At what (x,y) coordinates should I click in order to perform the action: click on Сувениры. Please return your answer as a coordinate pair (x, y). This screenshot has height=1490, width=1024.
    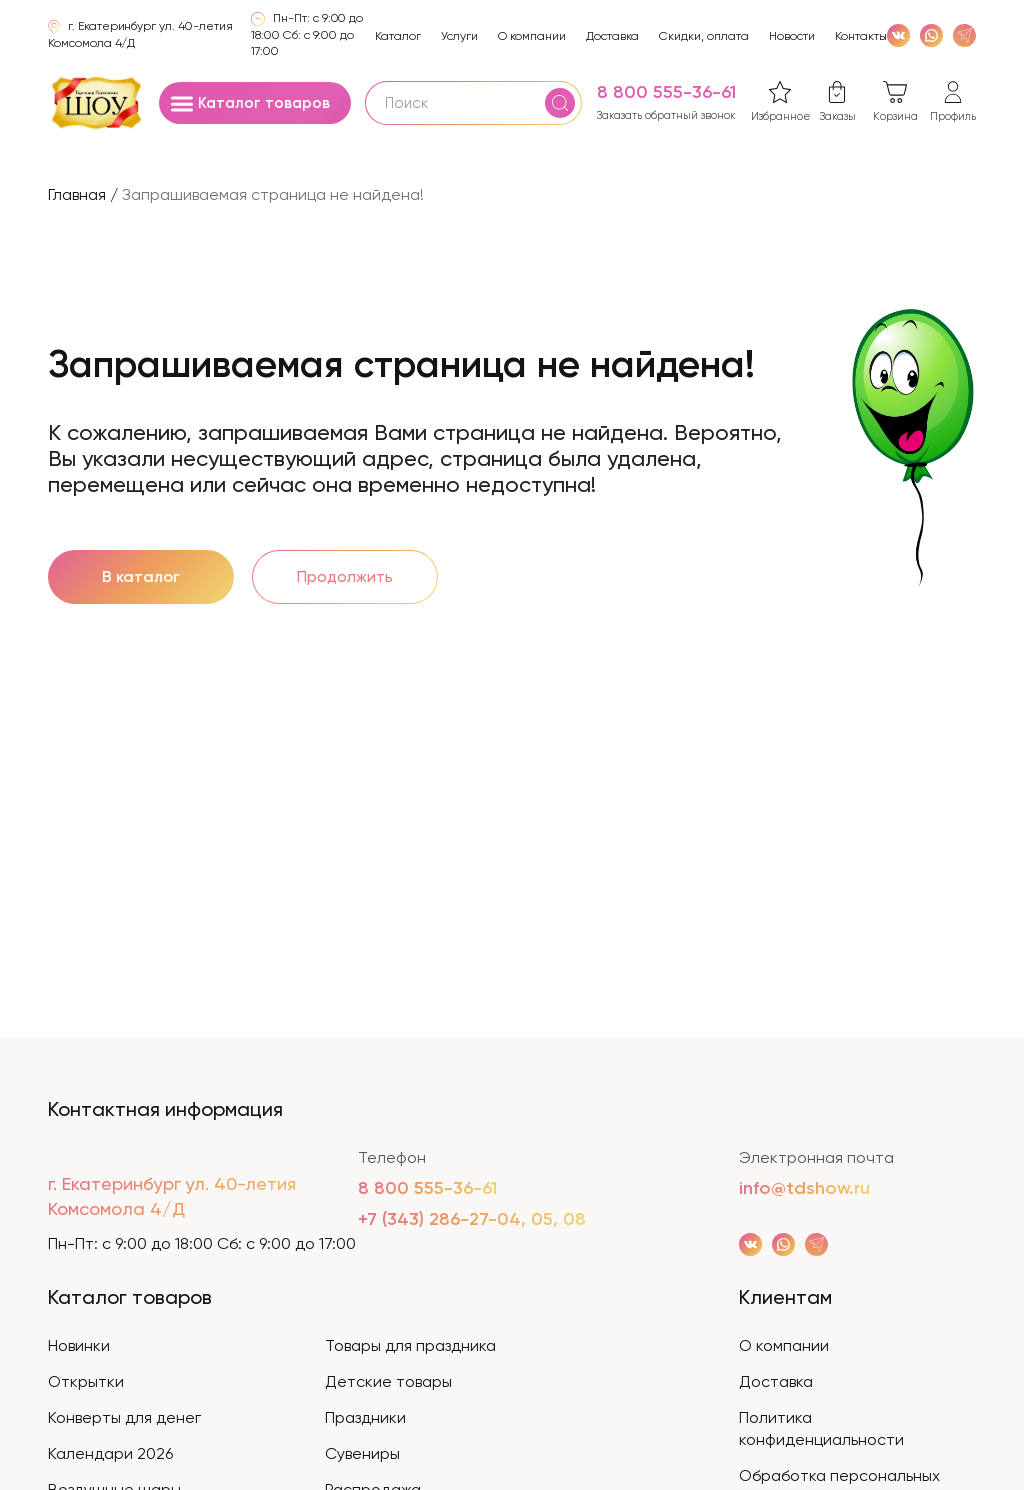
    Looking at the image, I should click on (362, 1453).